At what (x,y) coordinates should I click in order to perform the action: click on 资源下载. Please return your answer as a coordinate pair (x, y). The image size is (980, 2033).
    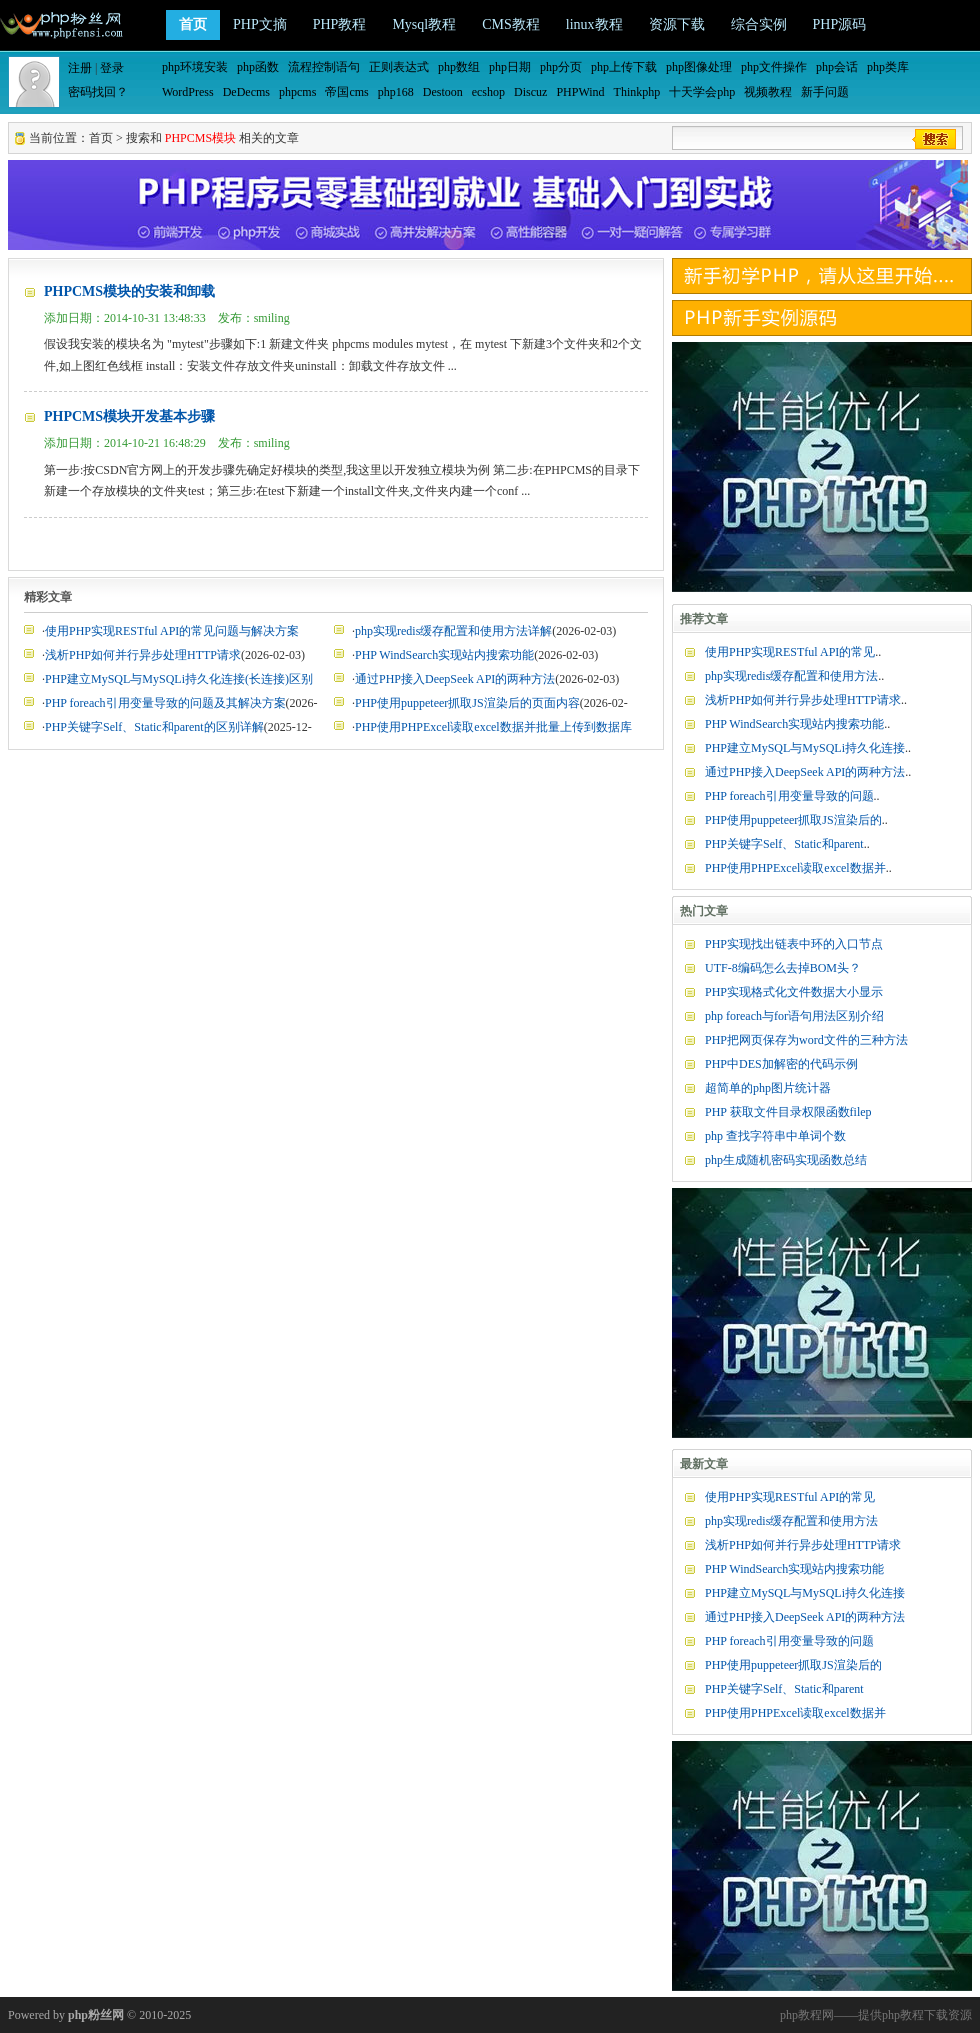
    Looking at the image, I should click on (677, 24).